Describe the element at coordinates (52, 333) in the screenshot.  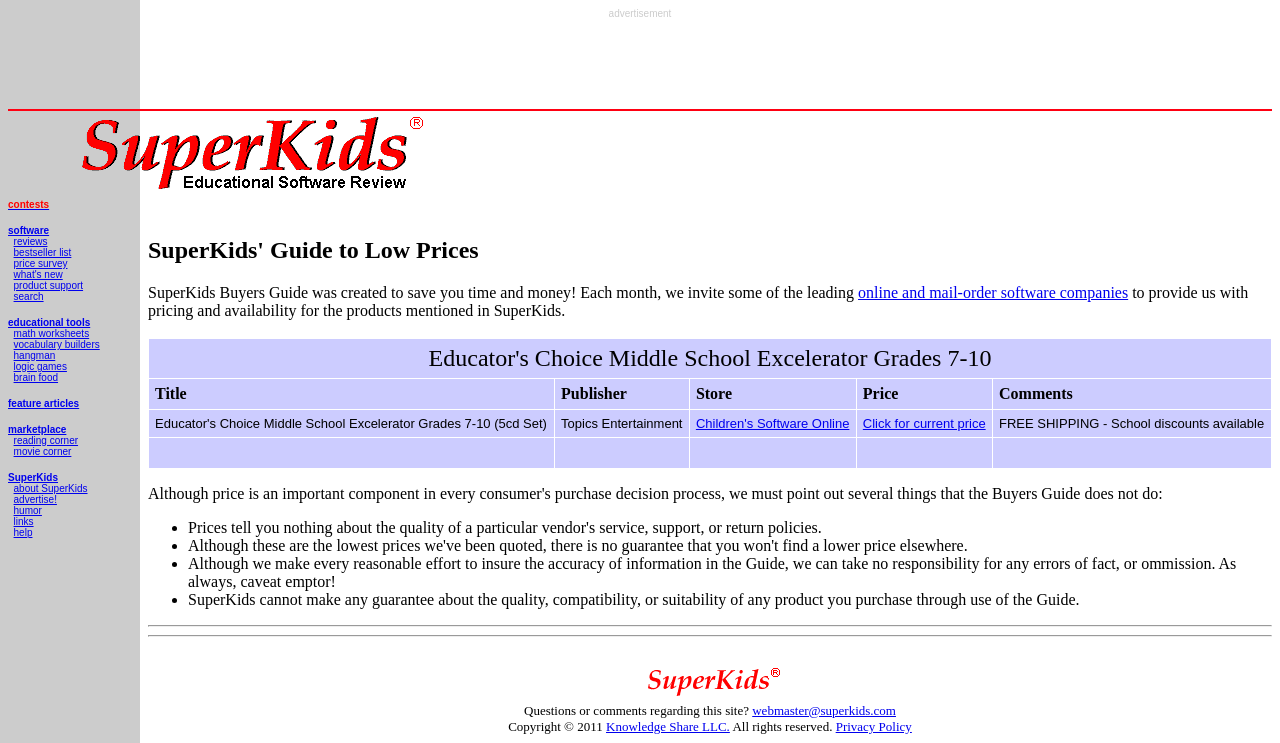
I see `math worksheets` at that location.